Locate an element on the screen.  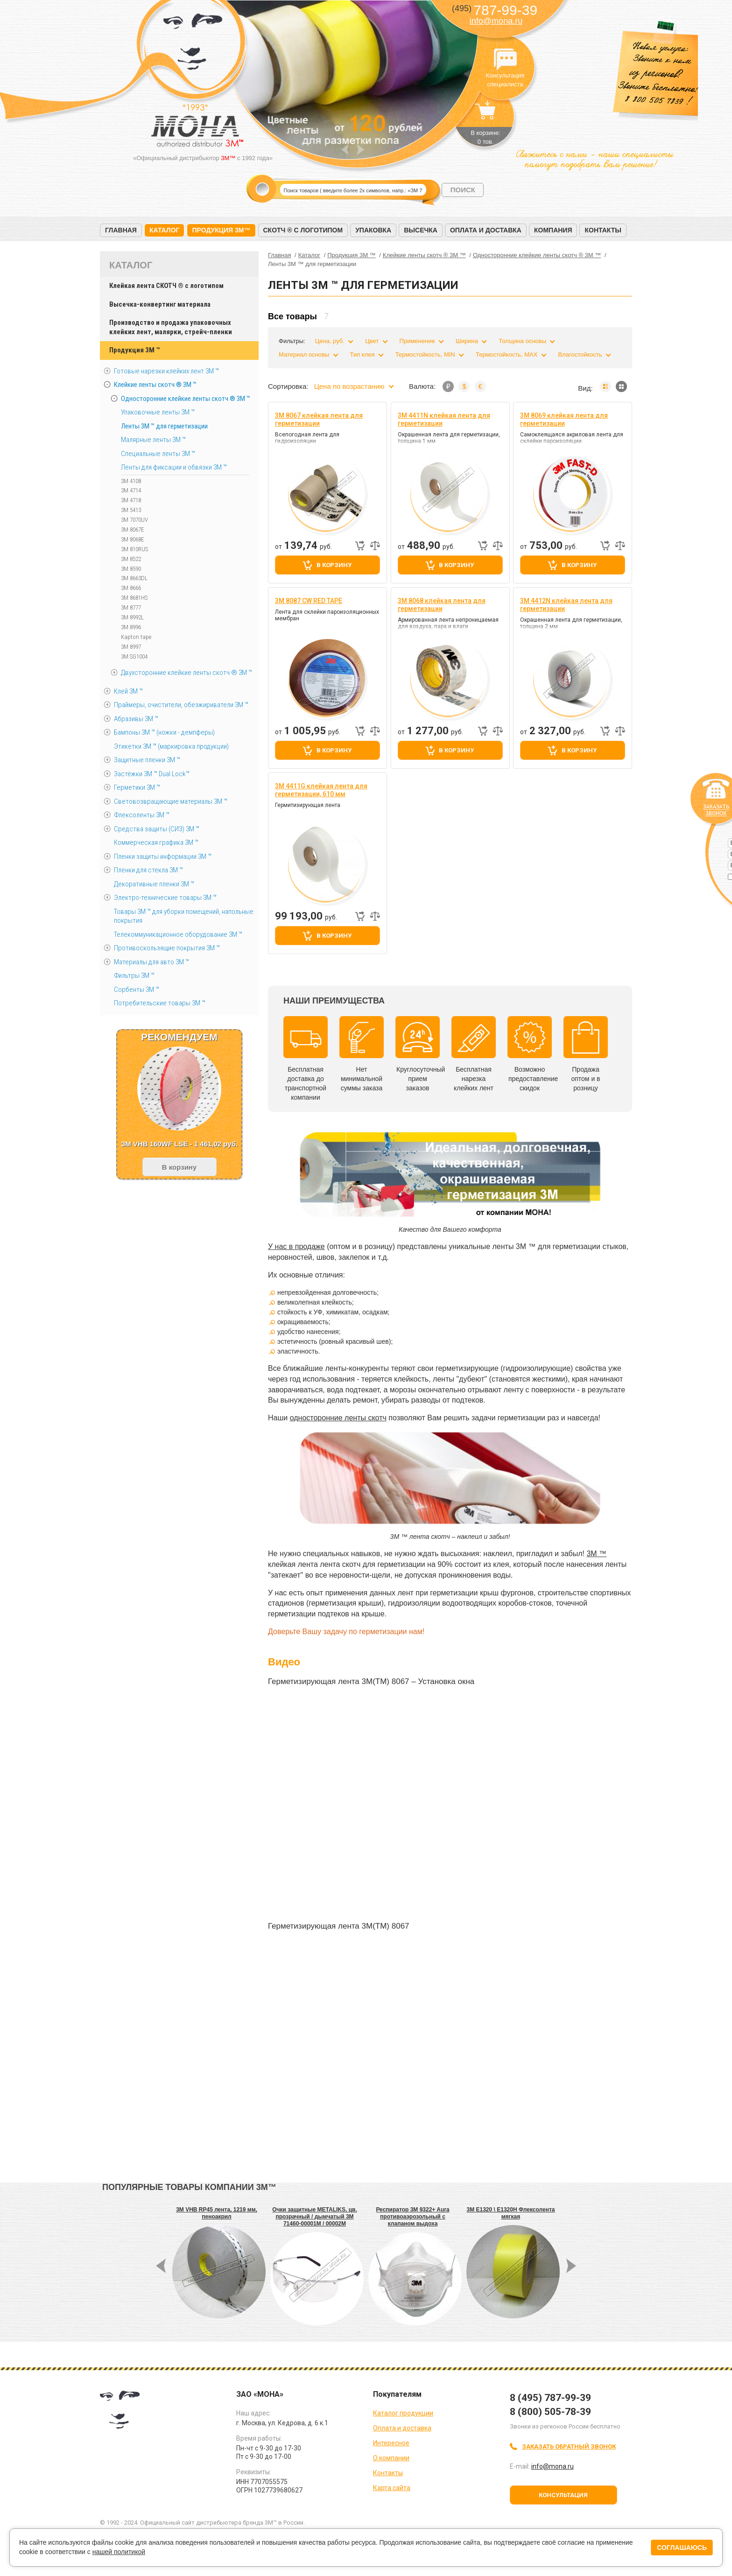
3M 8996 is located at coordinates (131, 627).